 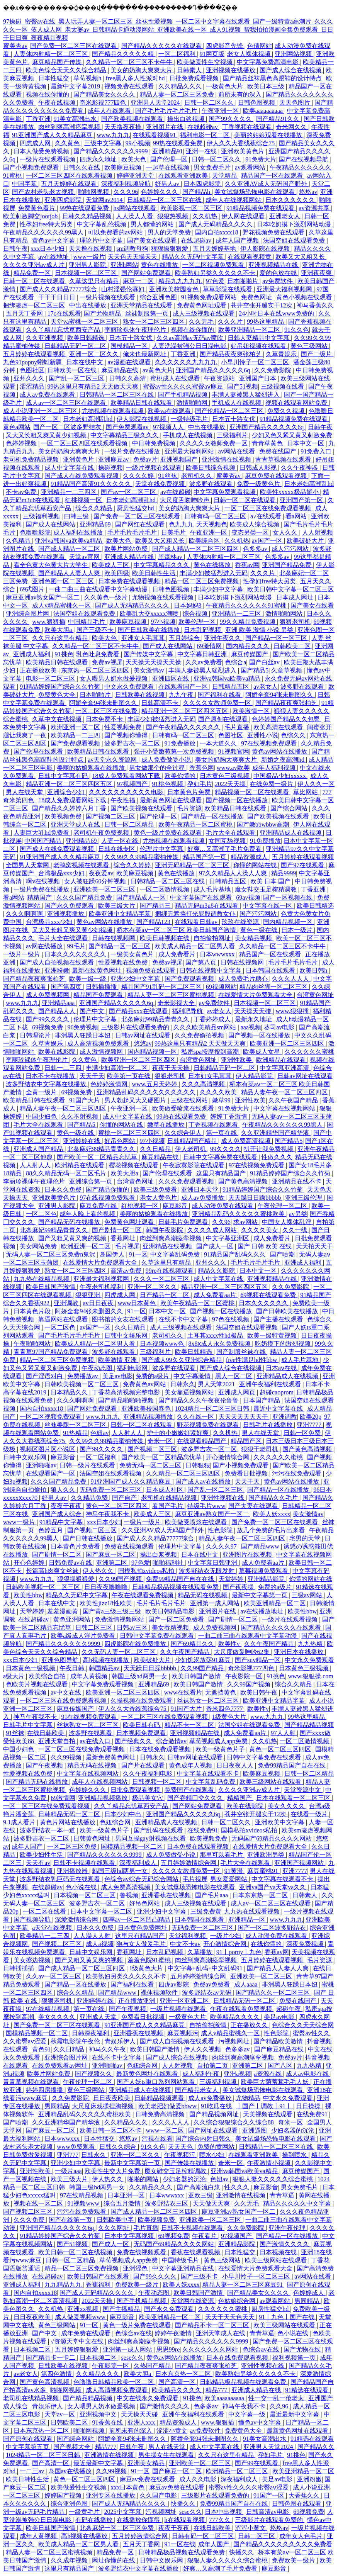 I want to click on 桥本有菜aⅴ一区二区三区 欧美日韩国产激情, so click(x=177, y=930).